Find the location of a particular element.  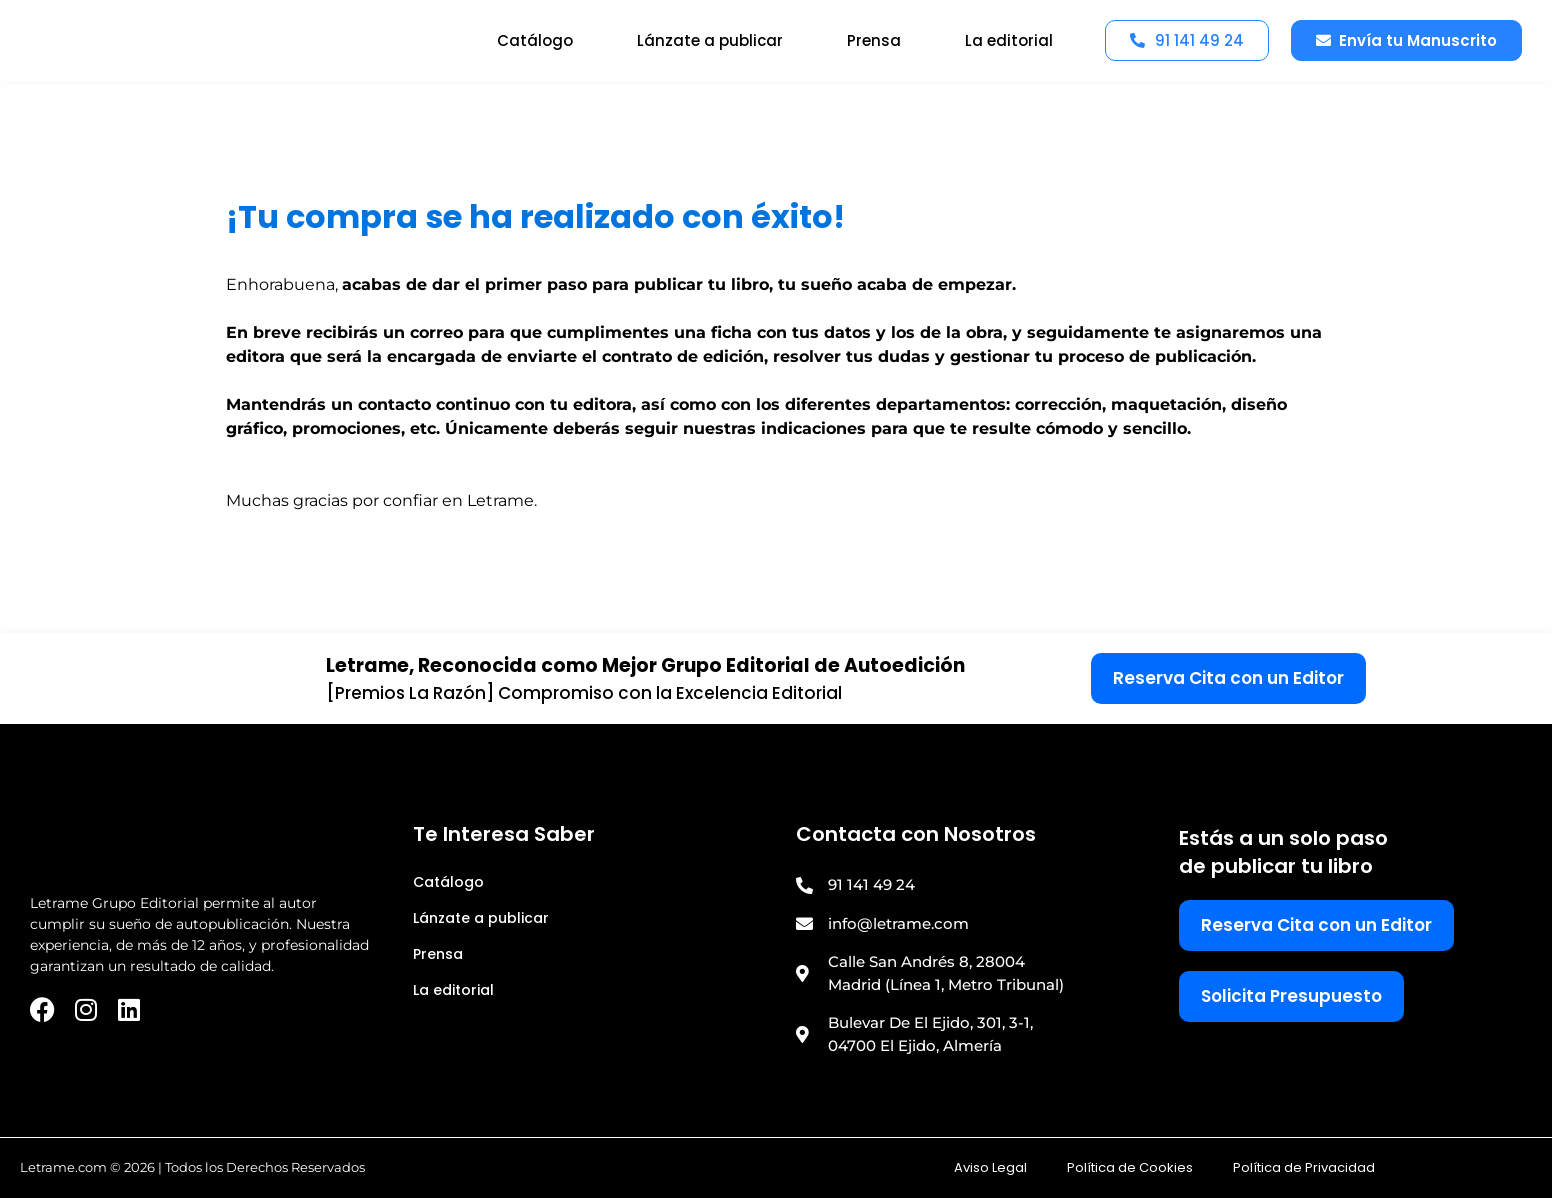

Catálogo is located at coordinates (535, 40).